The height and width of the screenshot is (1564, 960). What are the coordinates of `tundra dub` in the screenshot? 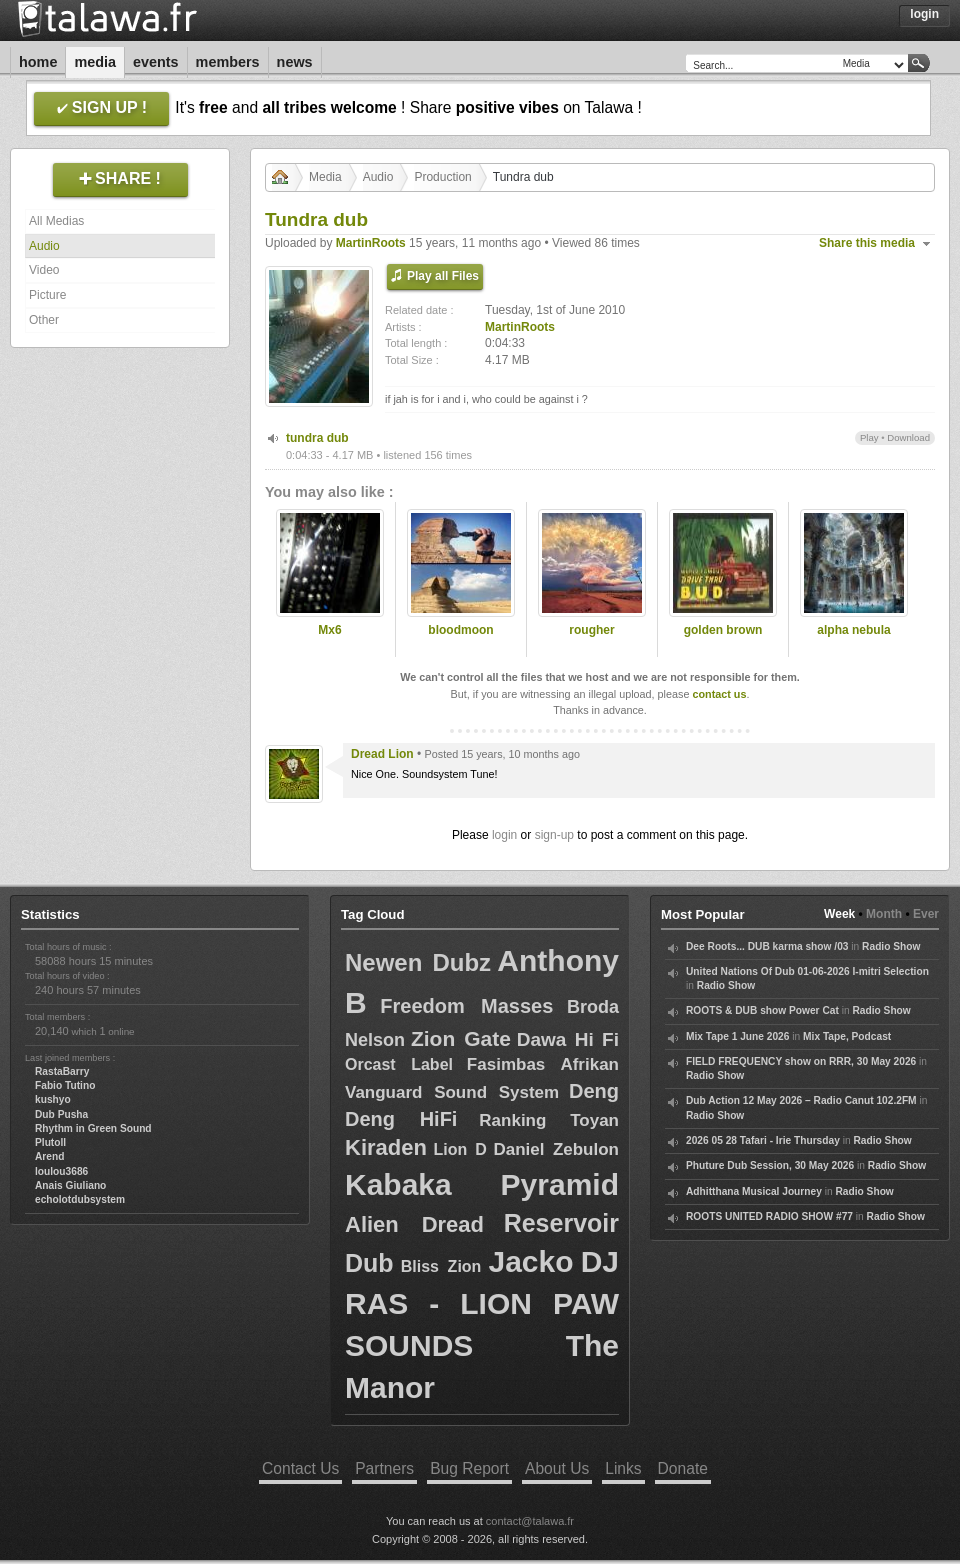 It's located at (317, 438).